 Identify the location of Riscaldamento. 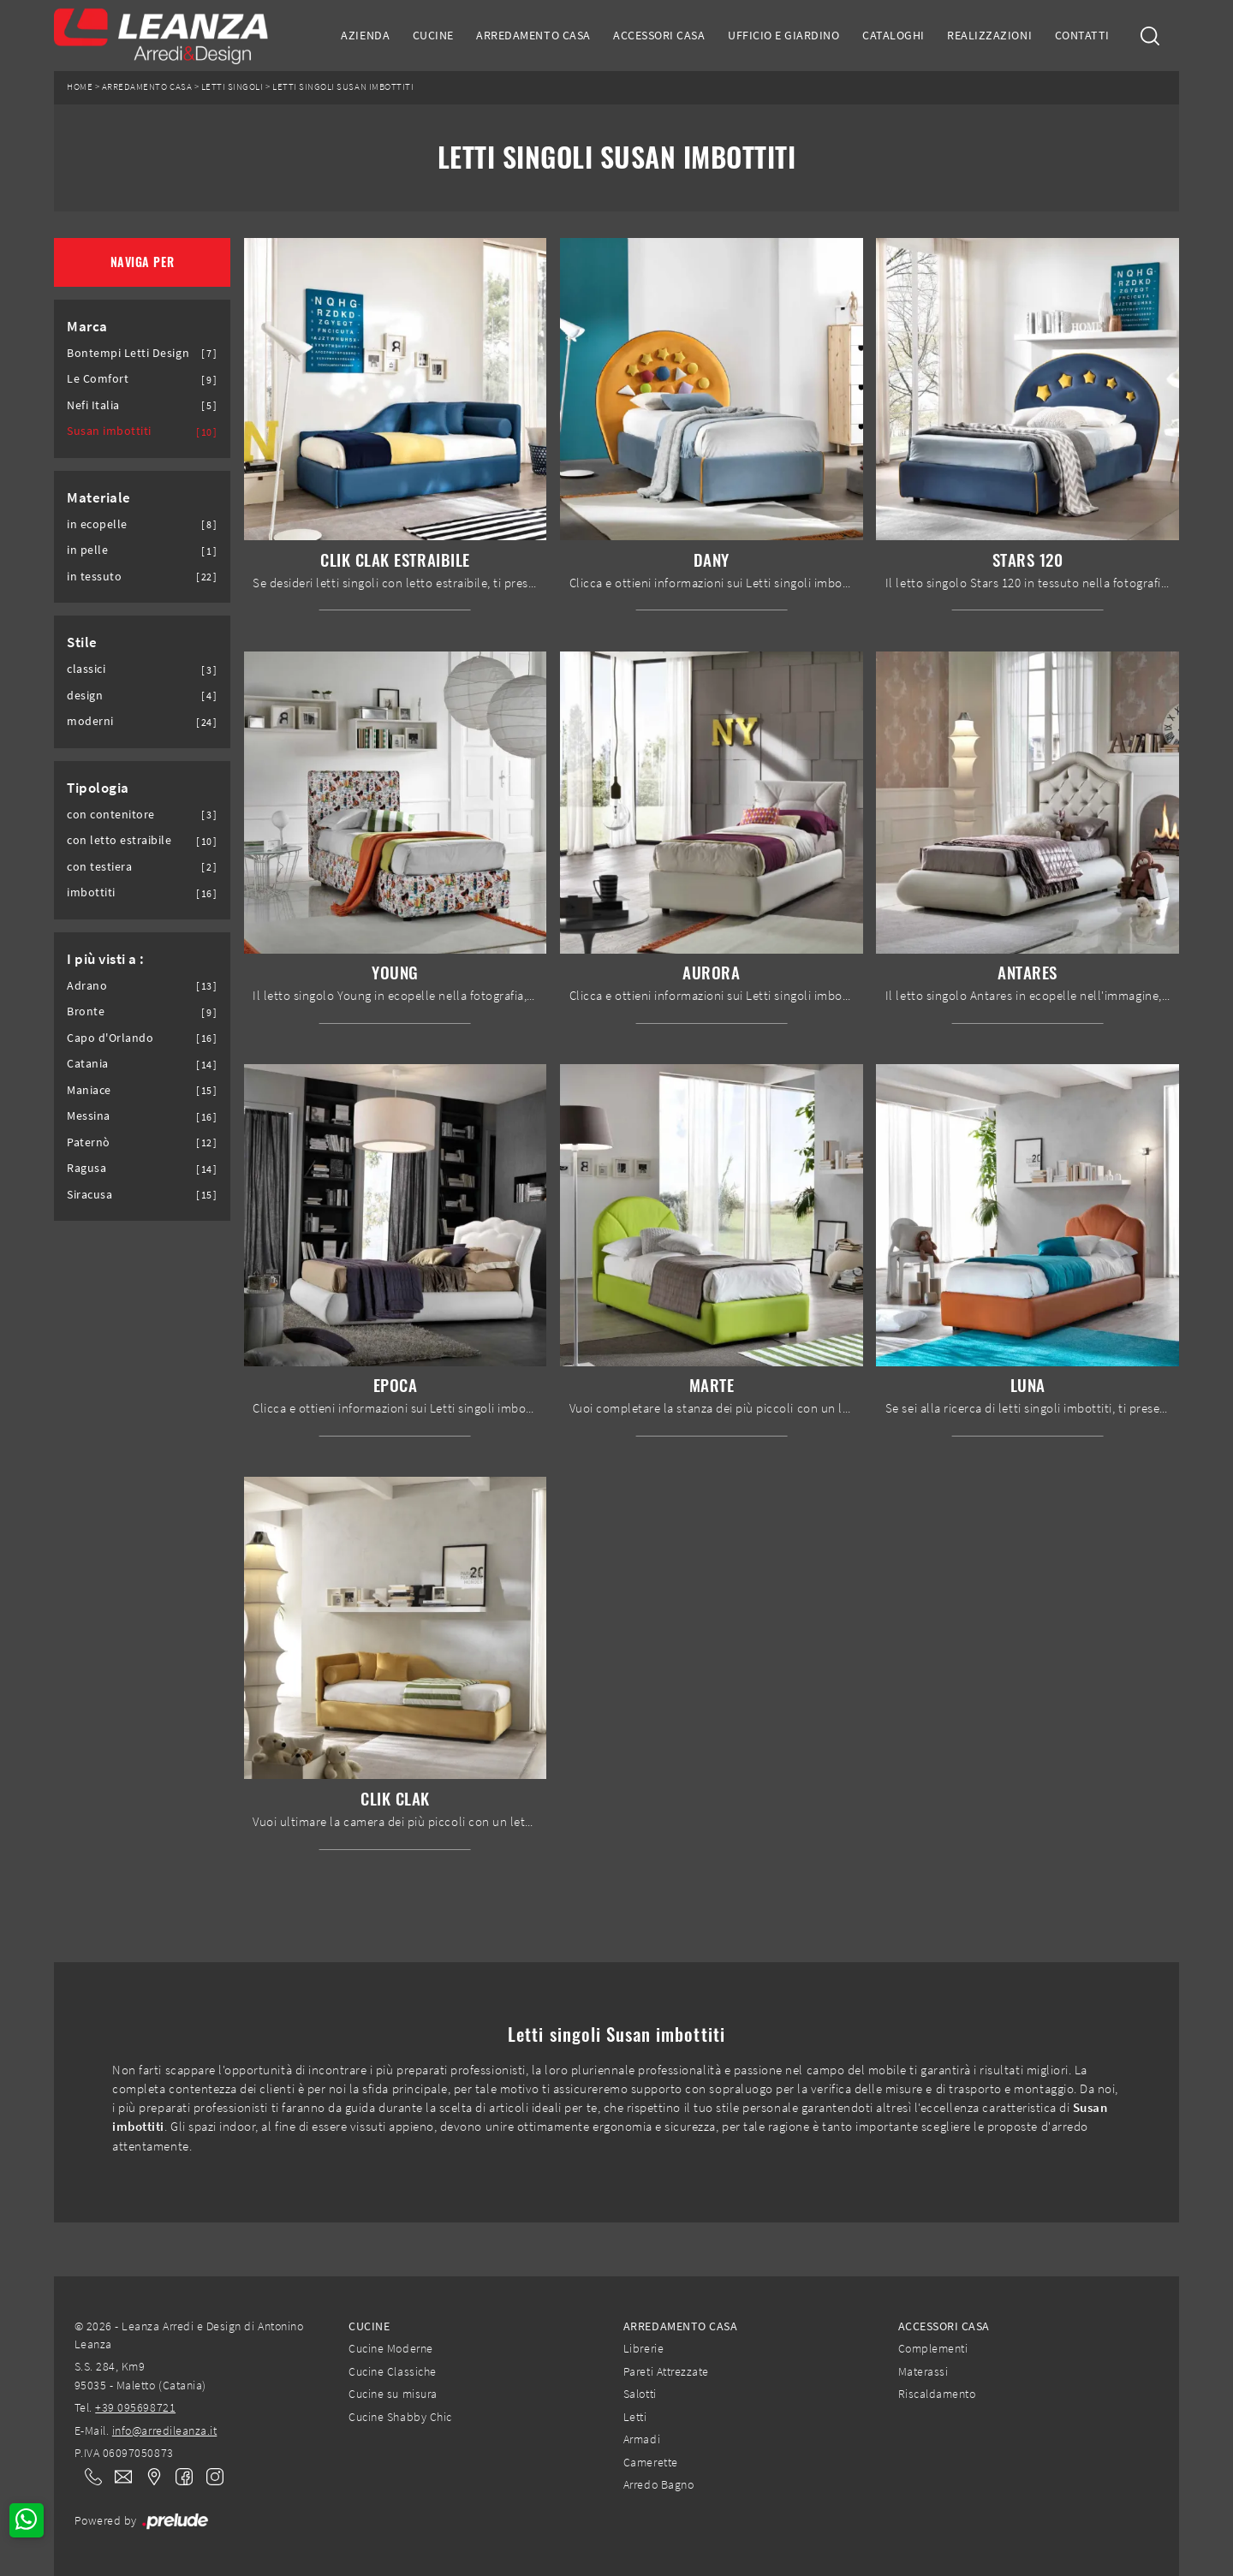
(937, 2393).